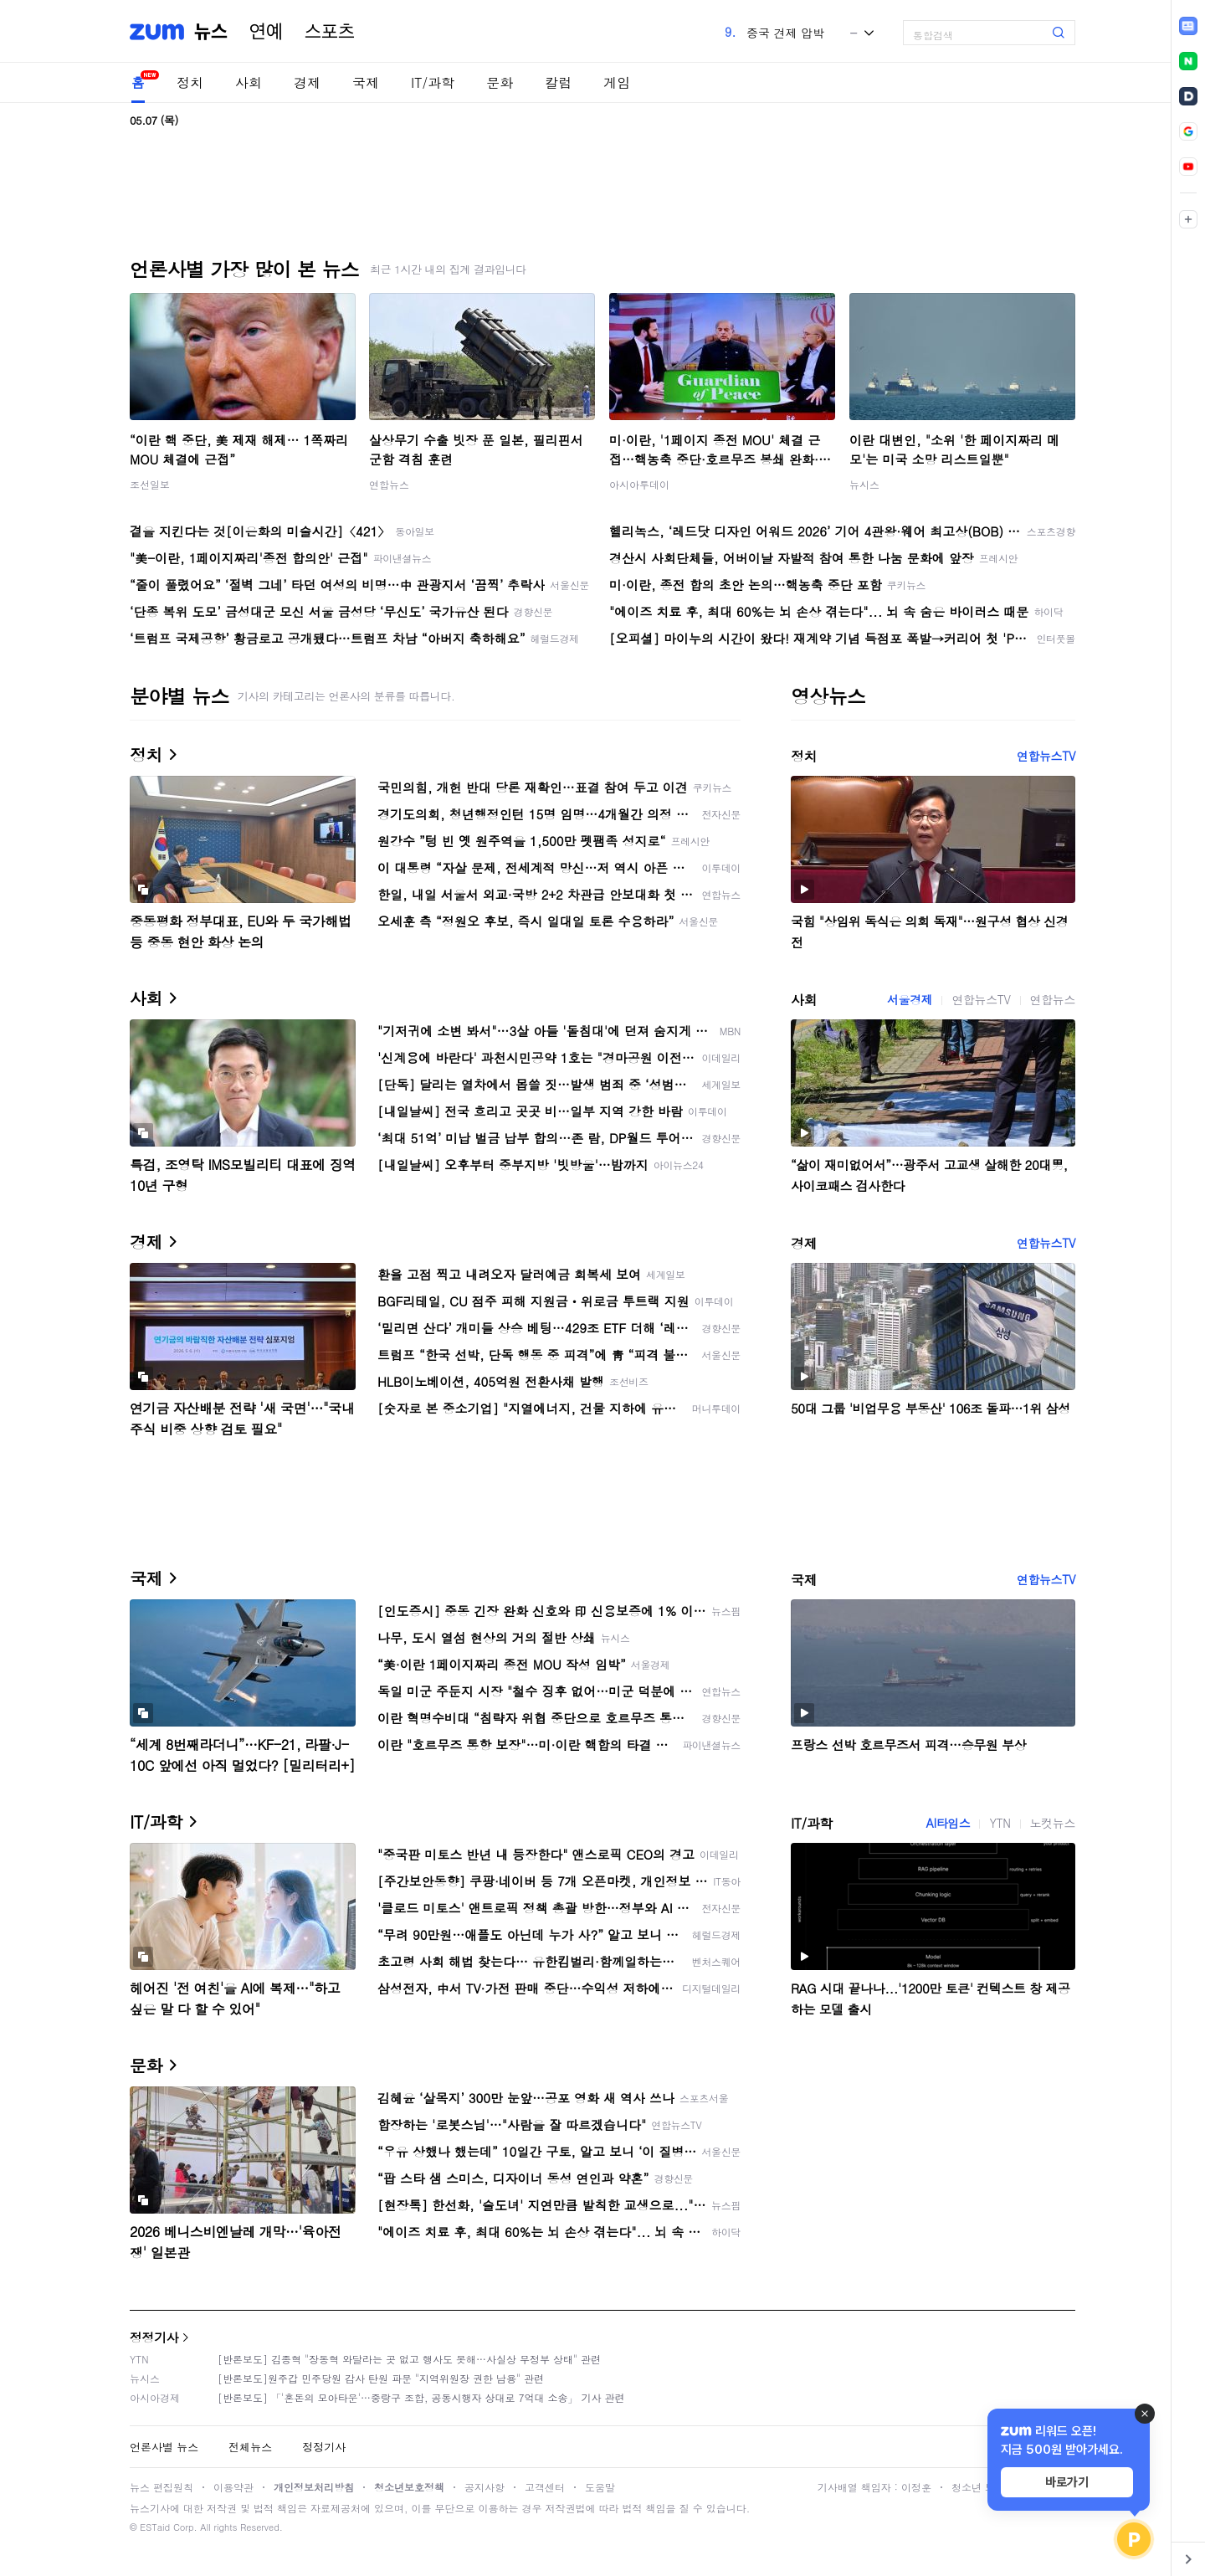 The height and width of the screenshot is (2576, 1205). What do you see at coordinates (432, 82) in the screenshot?
I see `IT/과학` at bounding box center [432, 82].